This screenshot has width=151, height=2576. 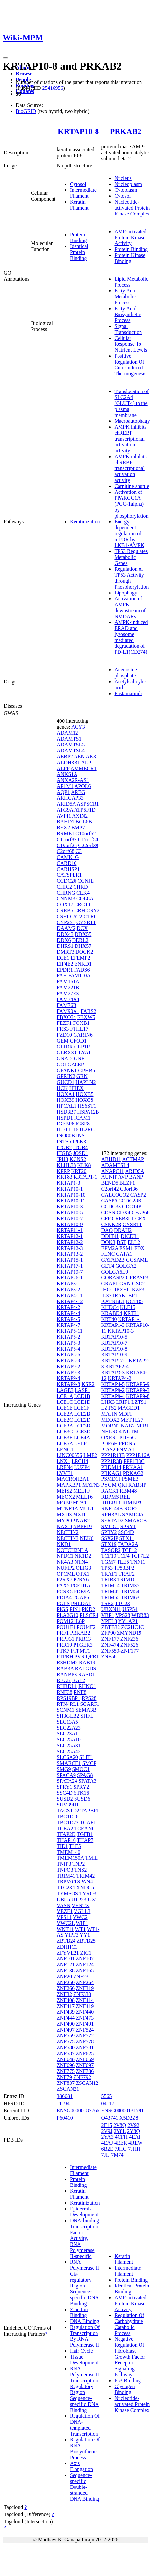 I want to click on BEND5, so click(x=109, y=1183).